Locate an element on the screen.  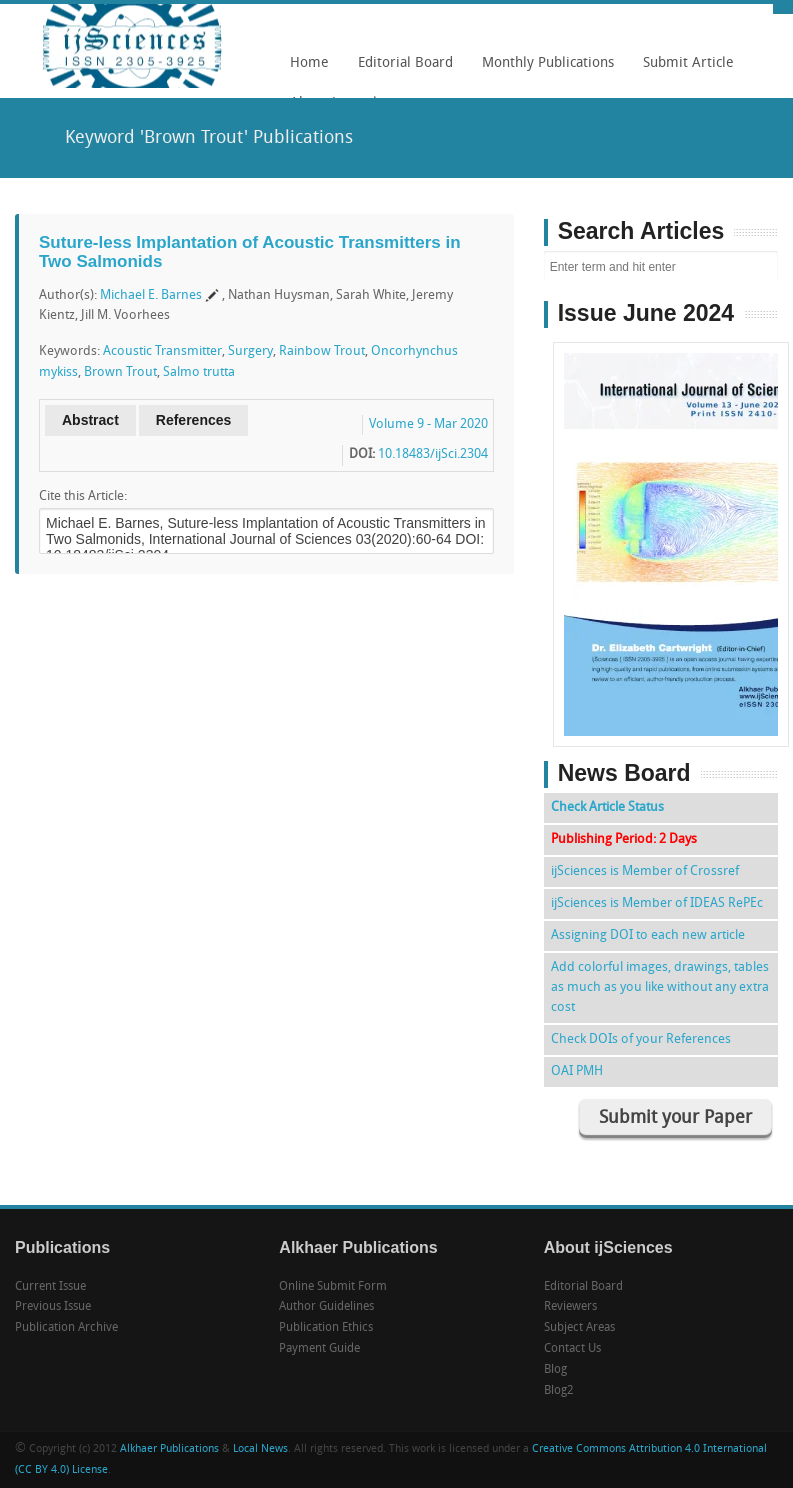
Publication Ethics is located at coordinates (326, 1328).